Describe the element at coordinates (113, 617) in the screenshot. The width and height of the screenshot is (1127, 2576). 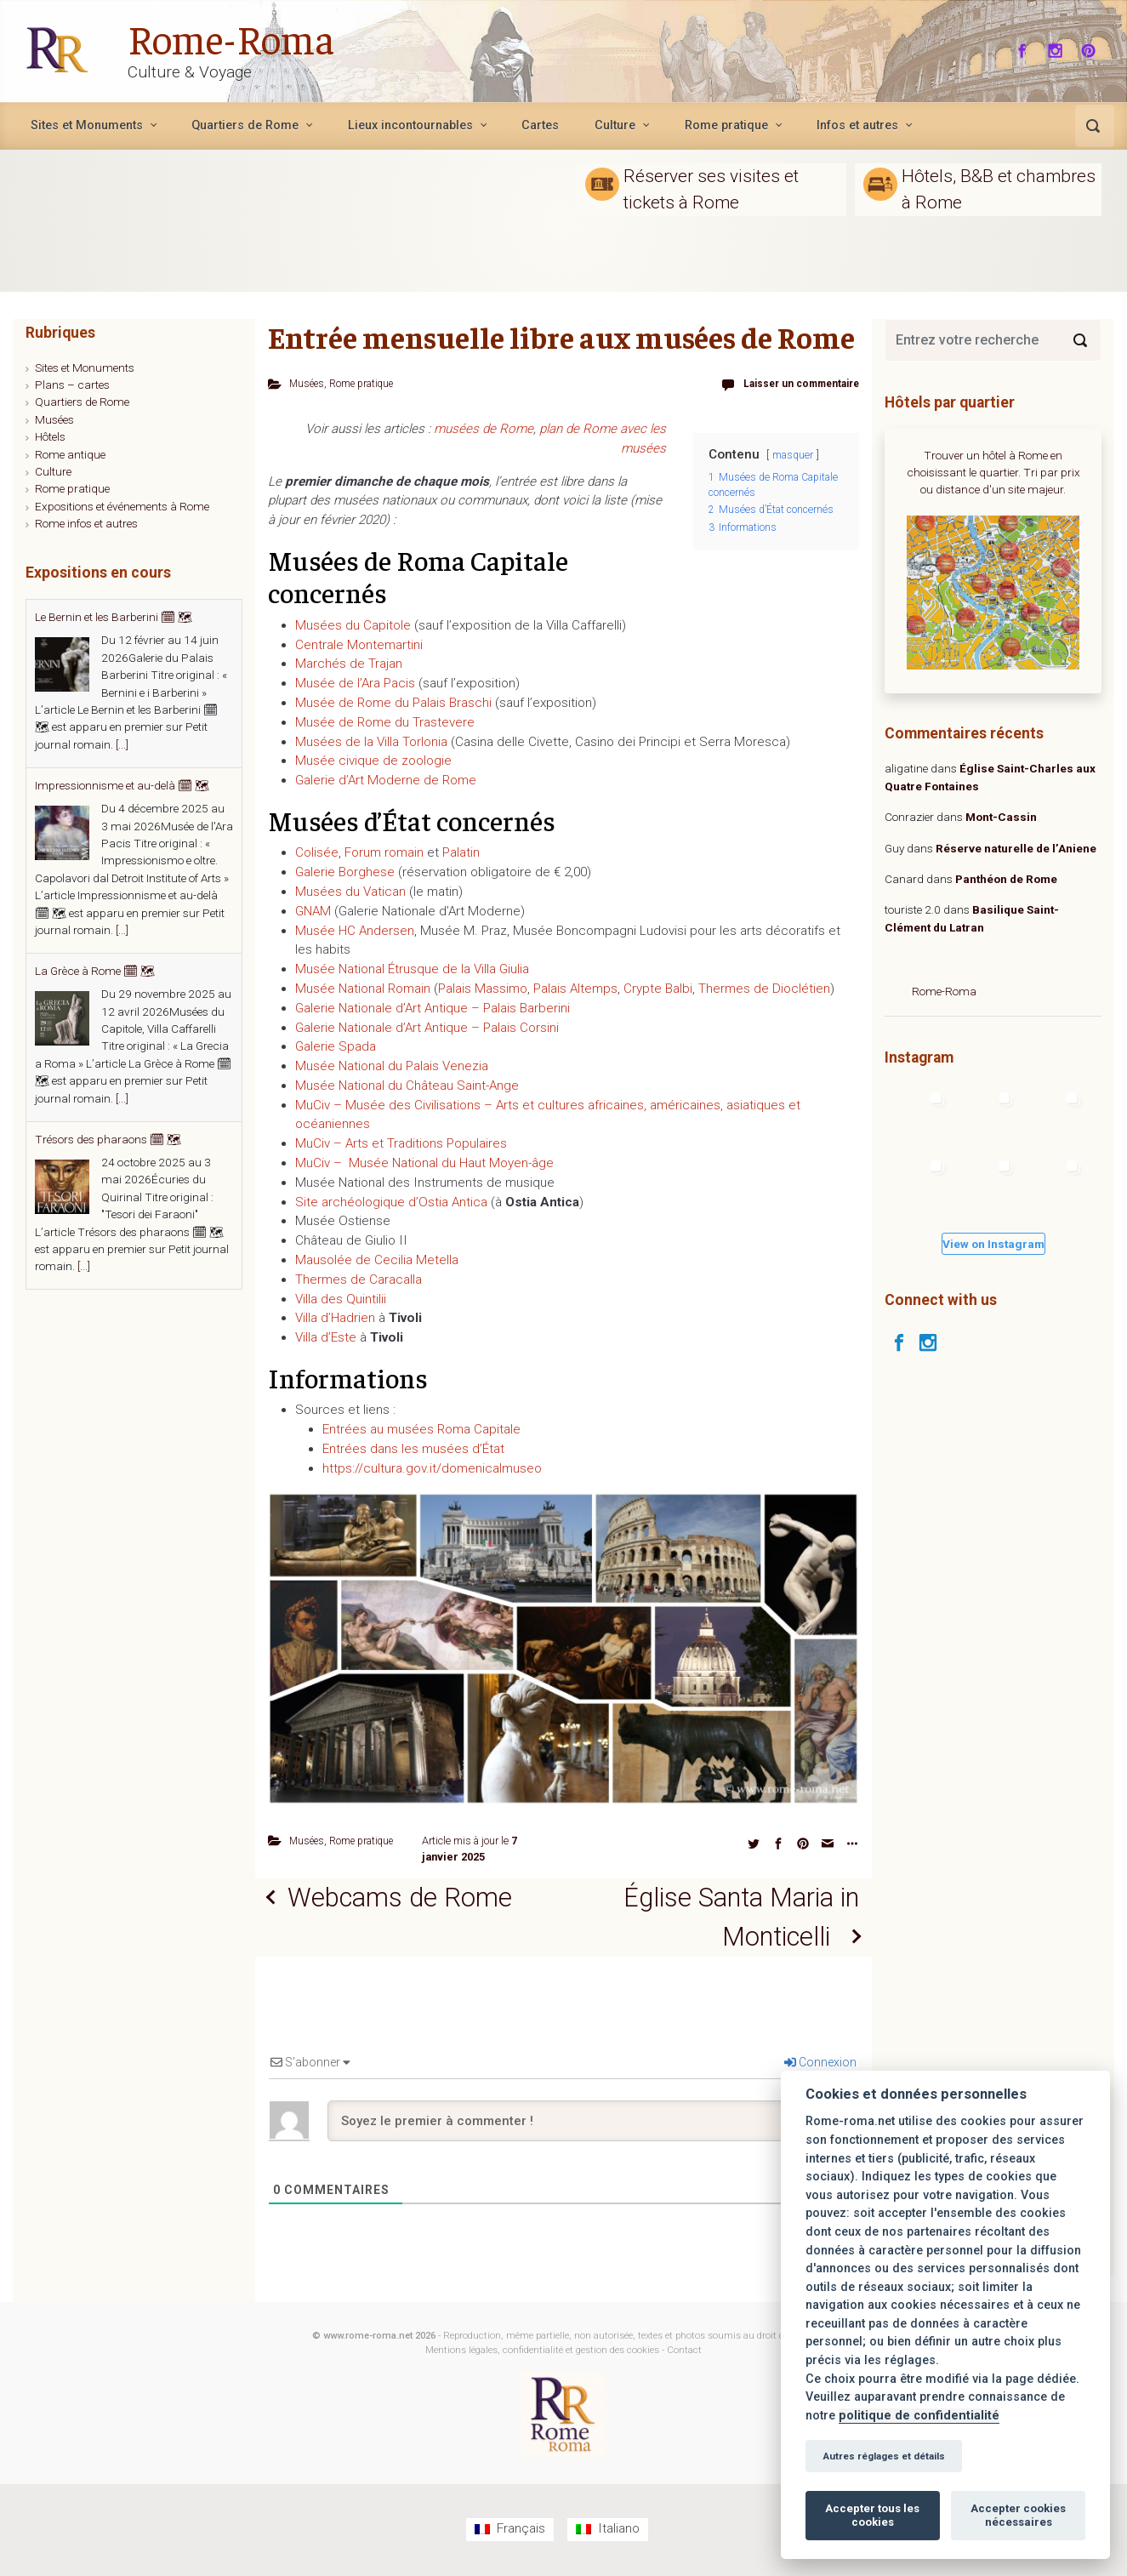
I see `Le Bernin et les Barberini 🗓 🗺` at that location.